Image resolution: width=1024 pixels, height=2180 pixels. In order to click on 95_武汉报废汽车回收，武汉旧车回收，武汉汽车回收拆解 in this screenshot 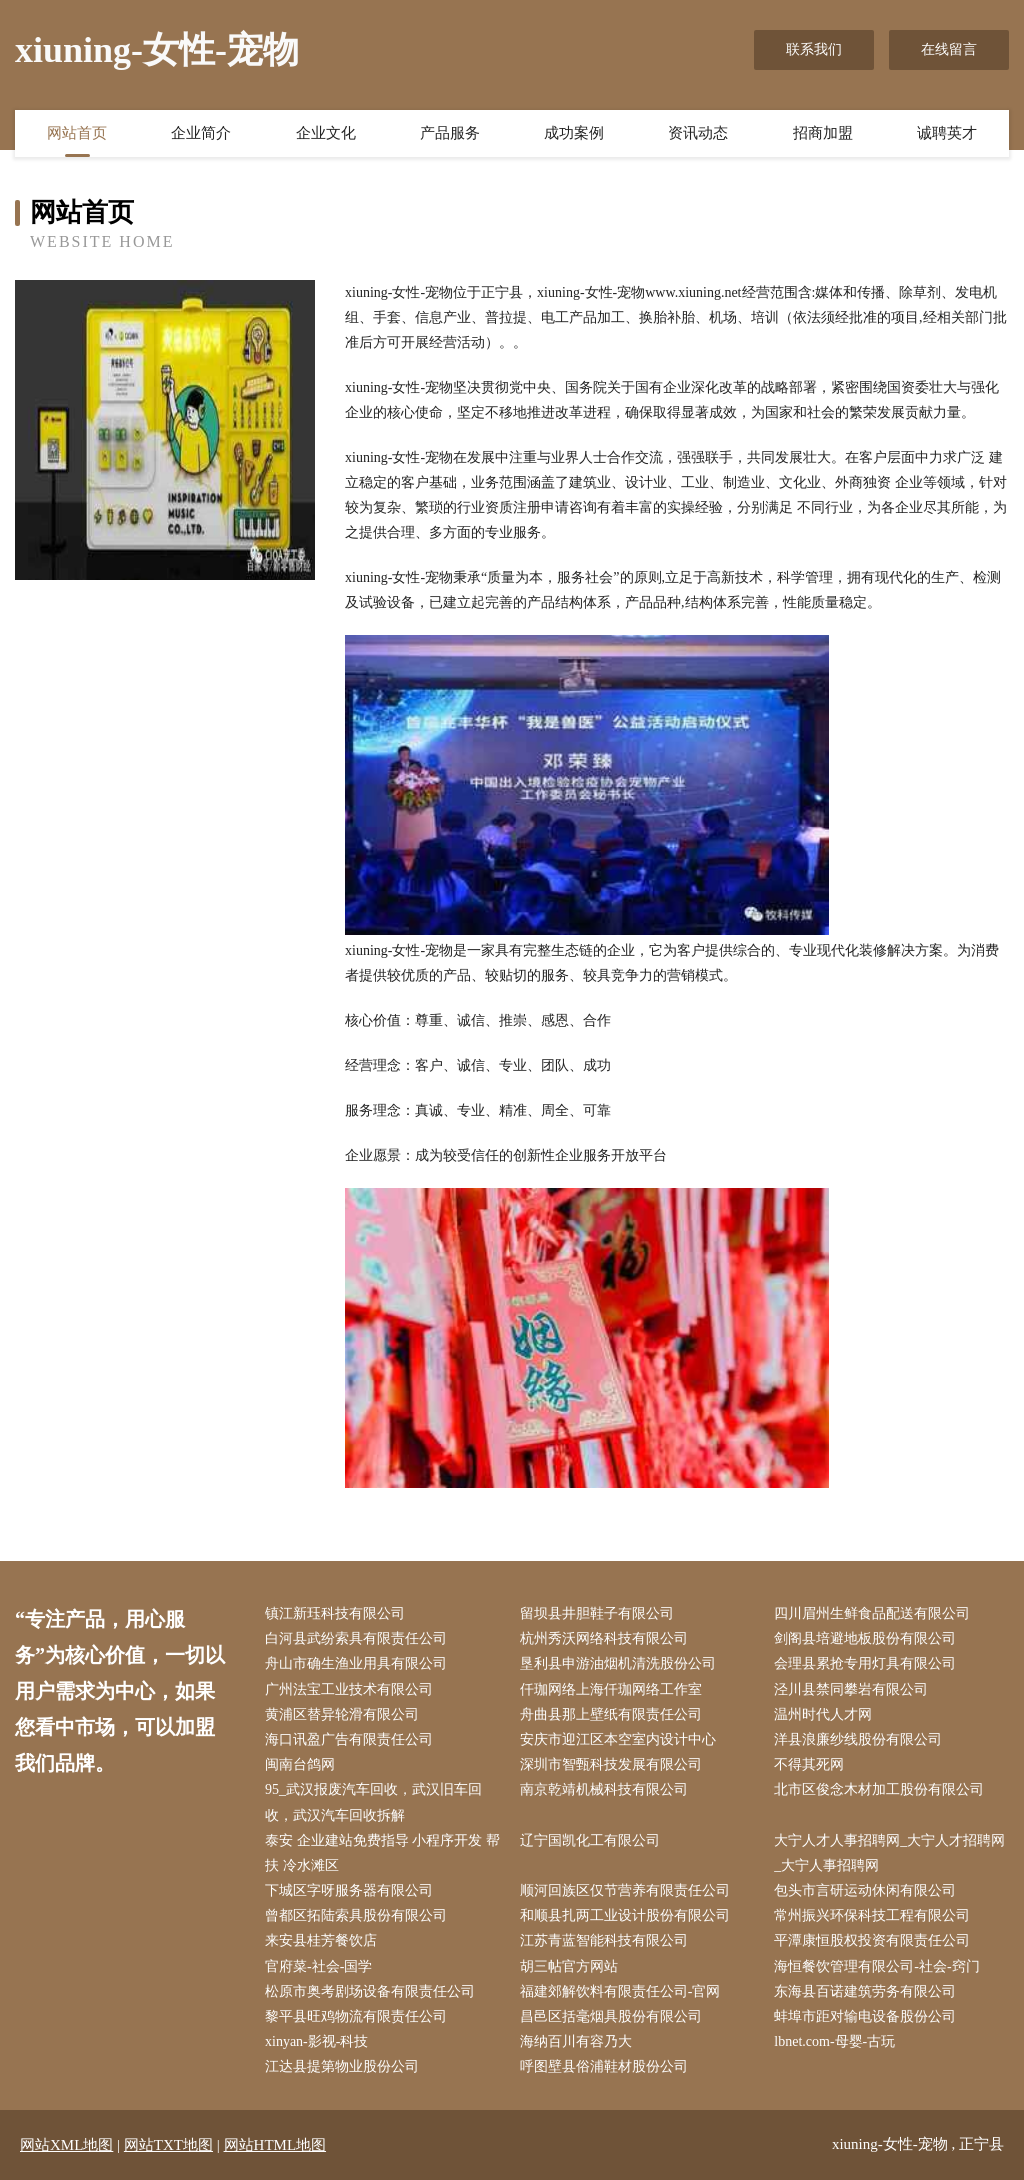, I will do `click(373, 1802)`.